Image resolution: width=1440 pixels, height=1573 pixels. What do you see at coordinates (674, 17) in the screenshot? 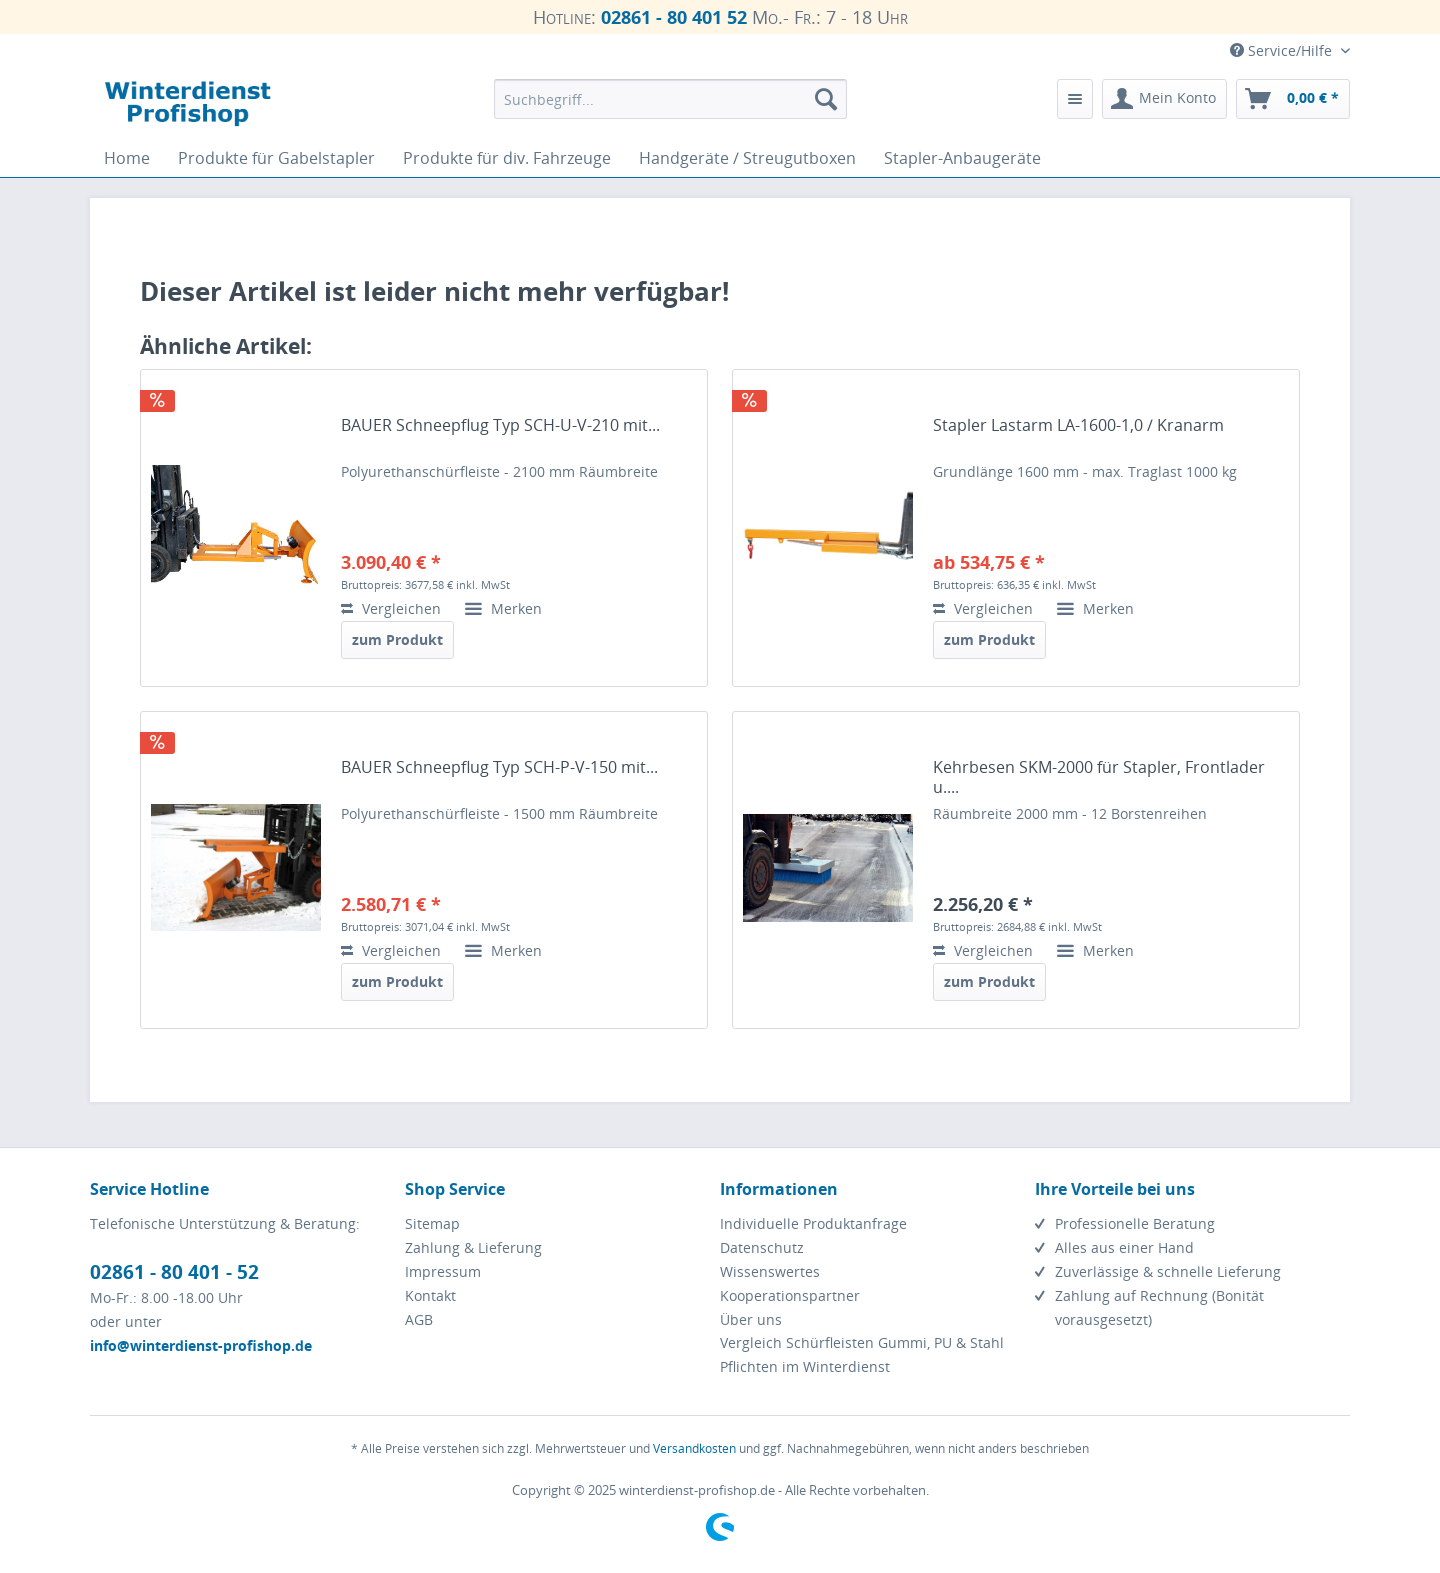
I see `02861 - 80 401 52` at bounding box center [674, 17].